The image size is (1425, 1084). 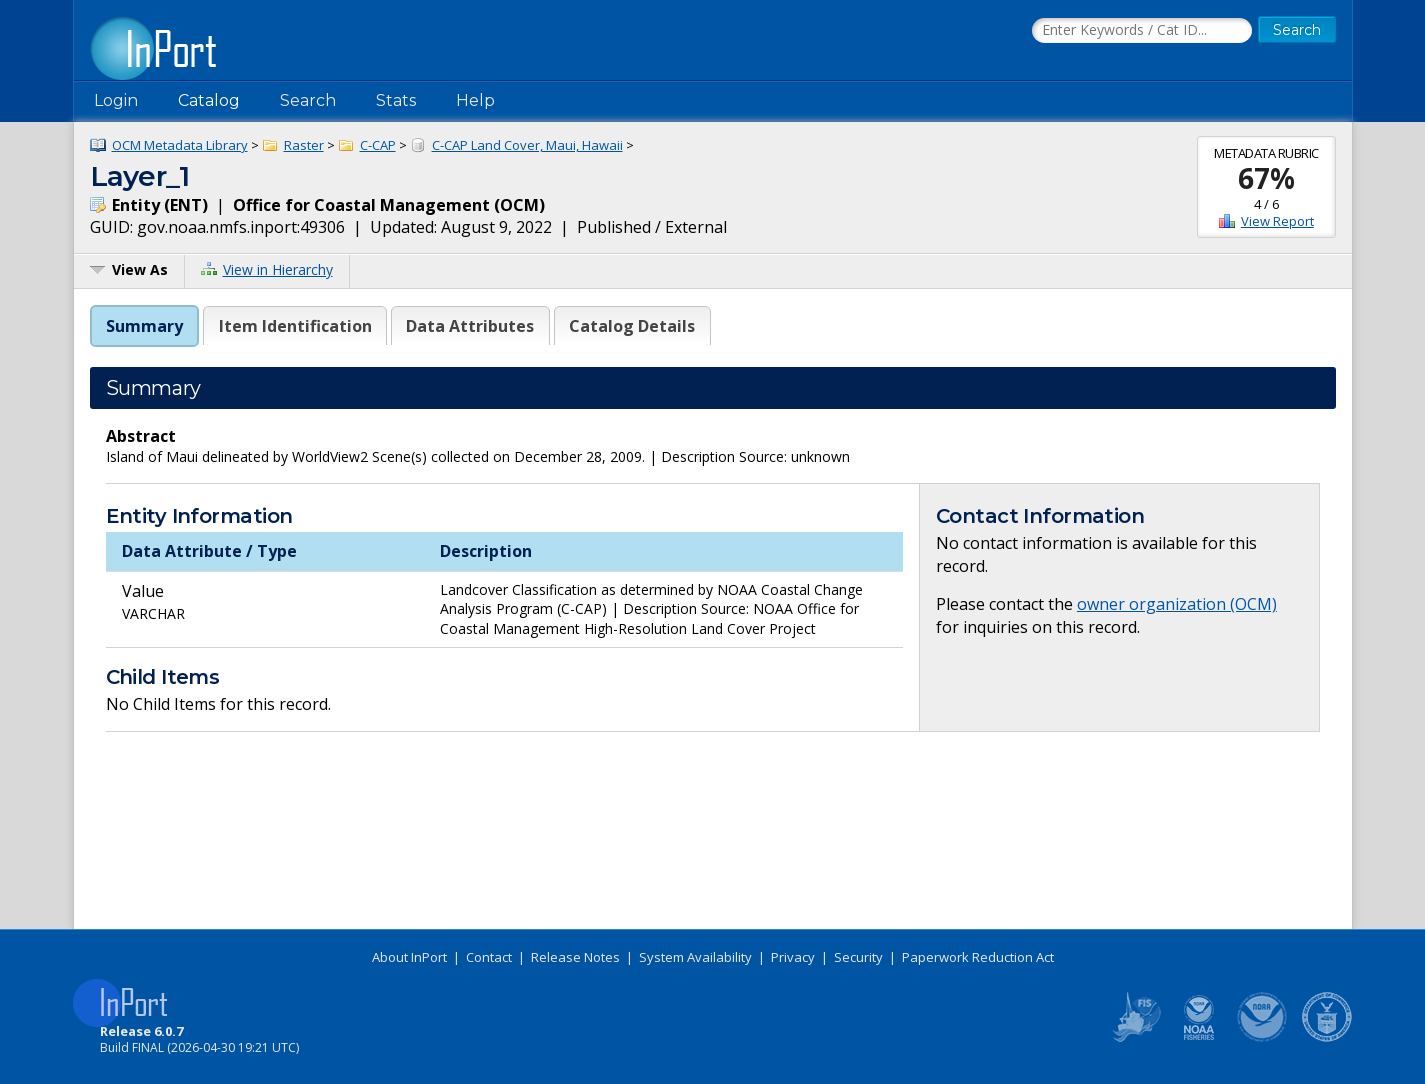 I want to click on Help, so click(x=475, y=100).